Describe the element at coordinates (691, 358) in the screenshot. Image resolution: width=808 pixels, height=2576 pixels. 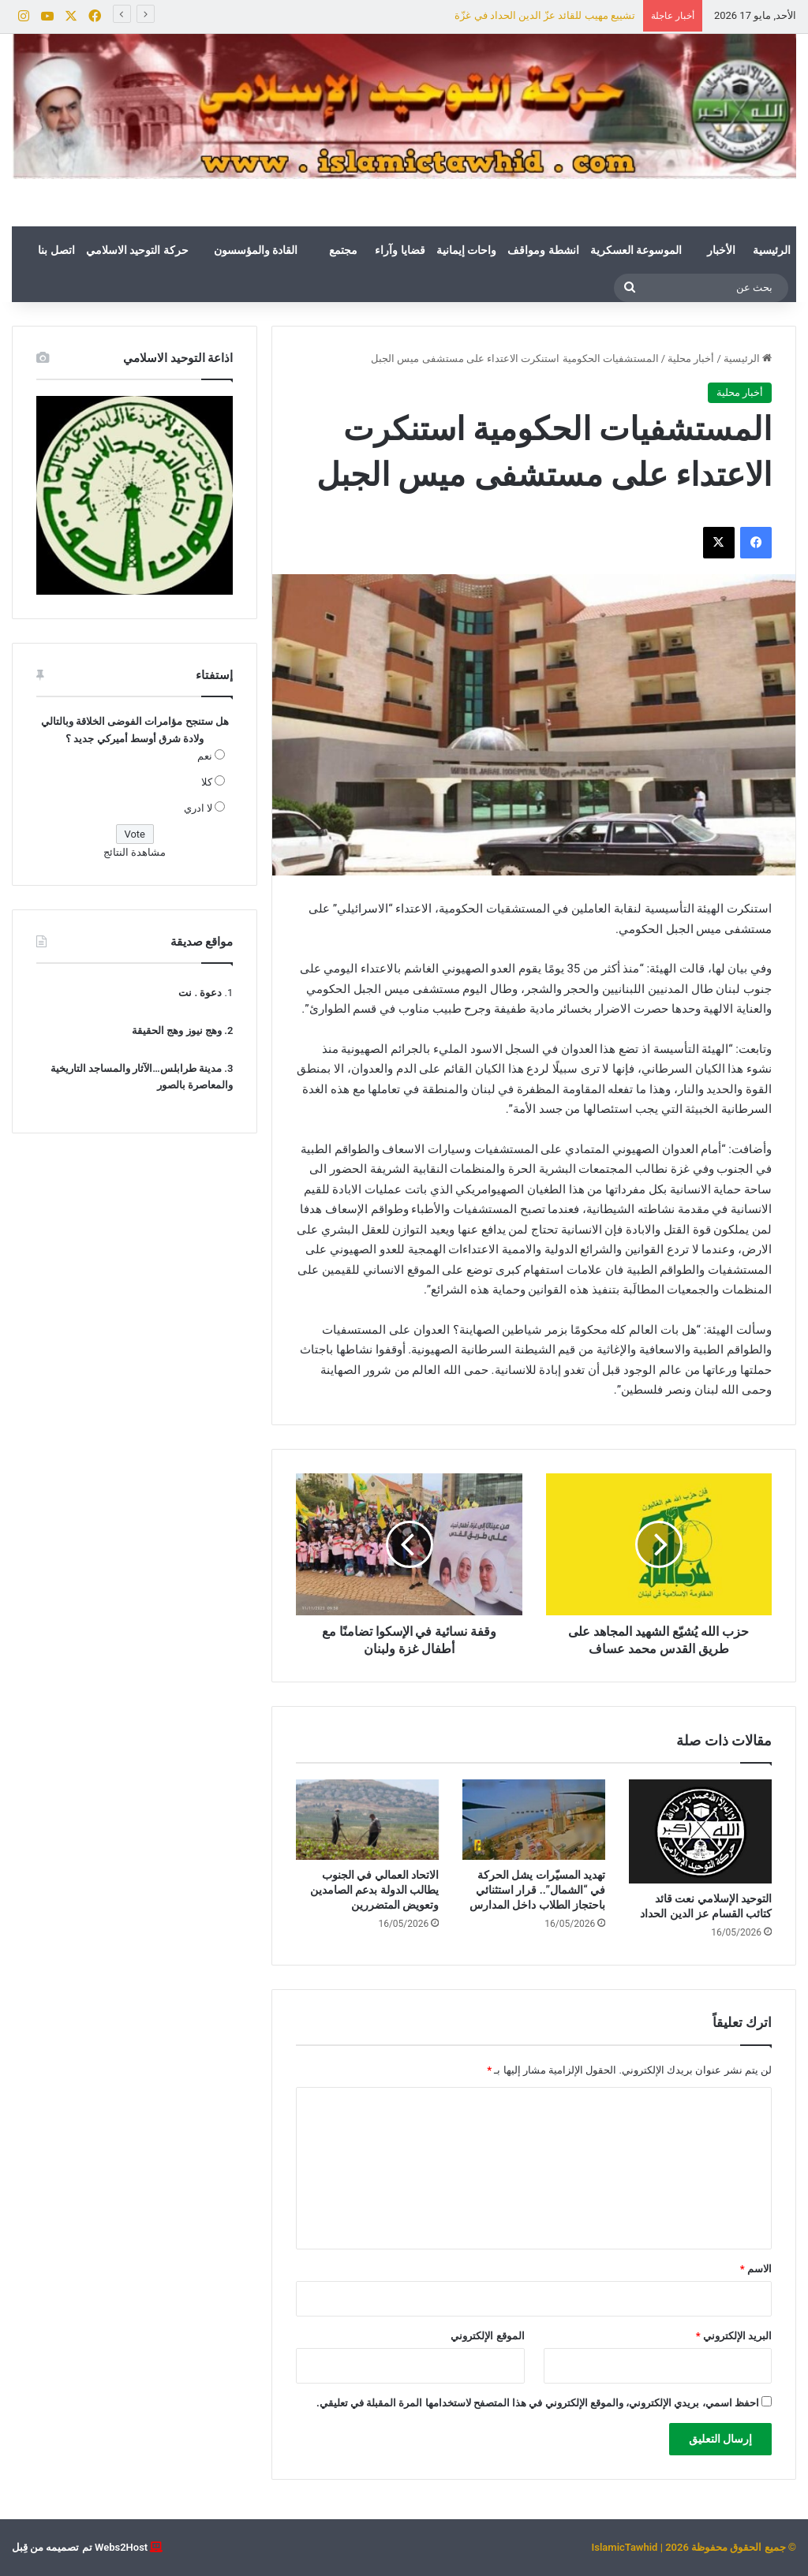
I see `أخبار محلية` at that location.